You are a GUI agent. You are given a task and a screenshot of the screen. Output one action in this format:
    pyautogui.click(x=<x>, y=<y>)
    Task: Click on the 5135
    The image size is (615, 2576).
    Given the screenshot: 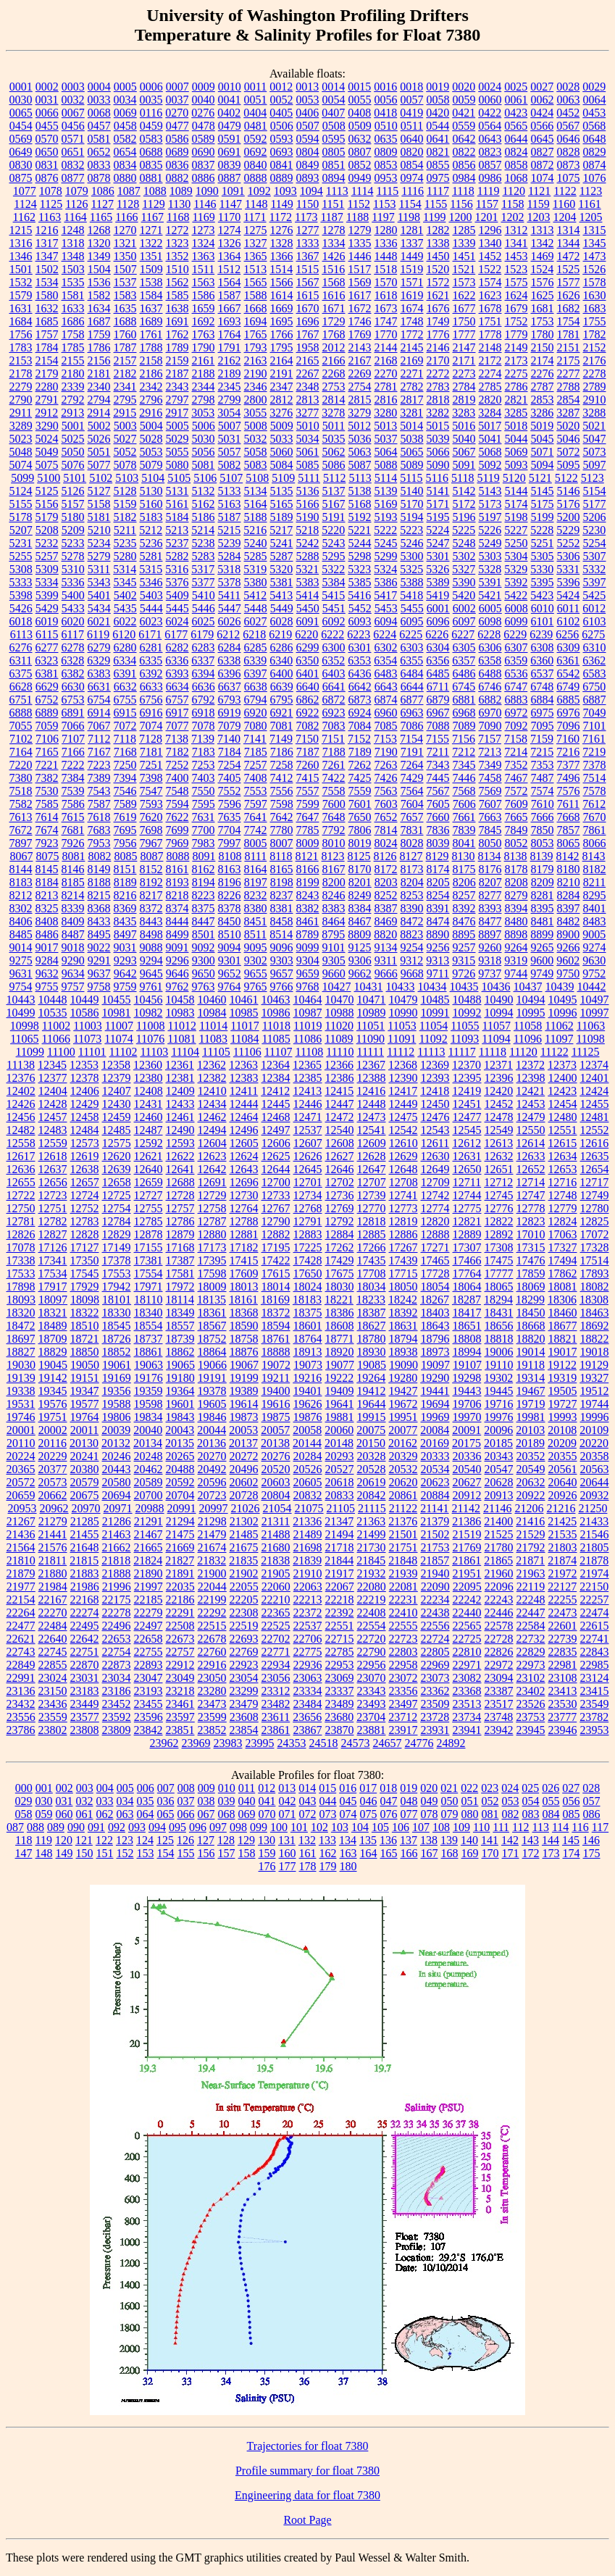 What is the action you would take?
    pyautogui.click(x=281, y=491)
    